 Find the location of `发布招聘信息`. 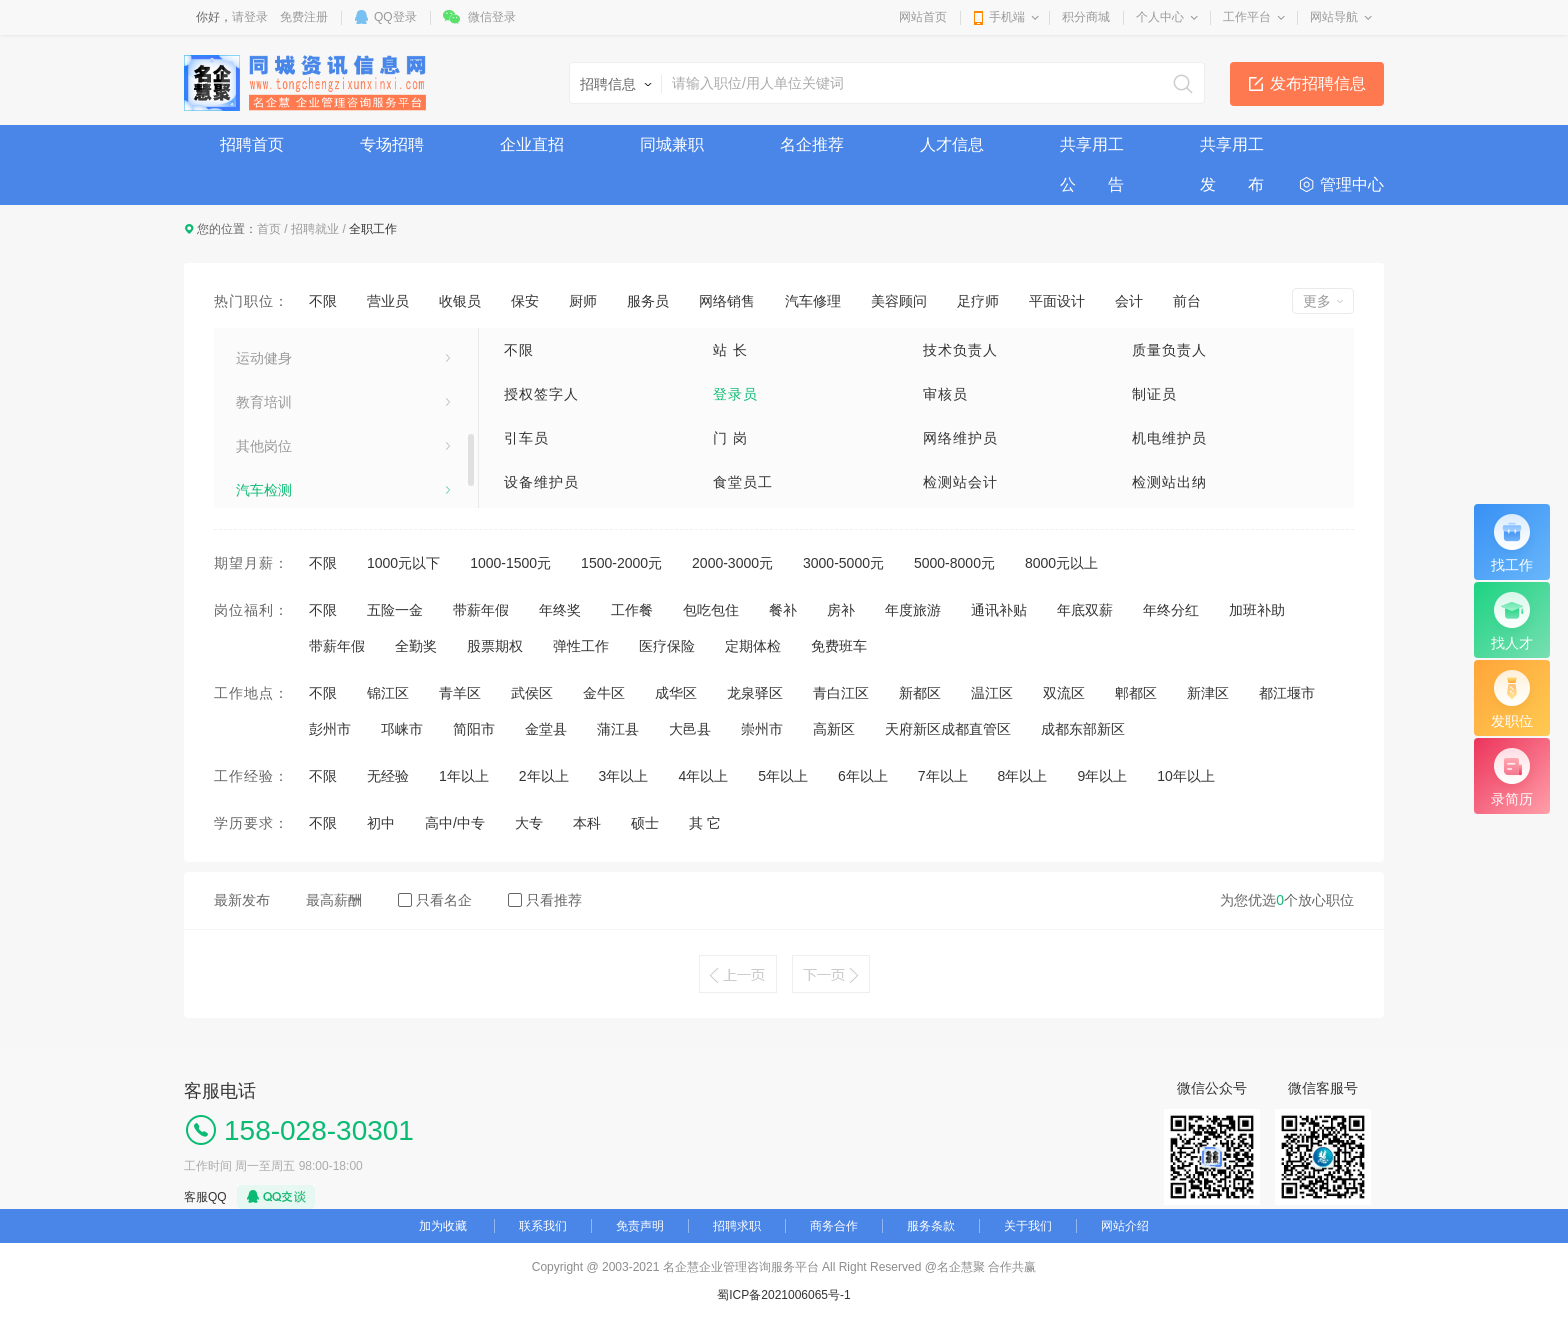

发布招聘信息 is located at coordinates (1318, 83).